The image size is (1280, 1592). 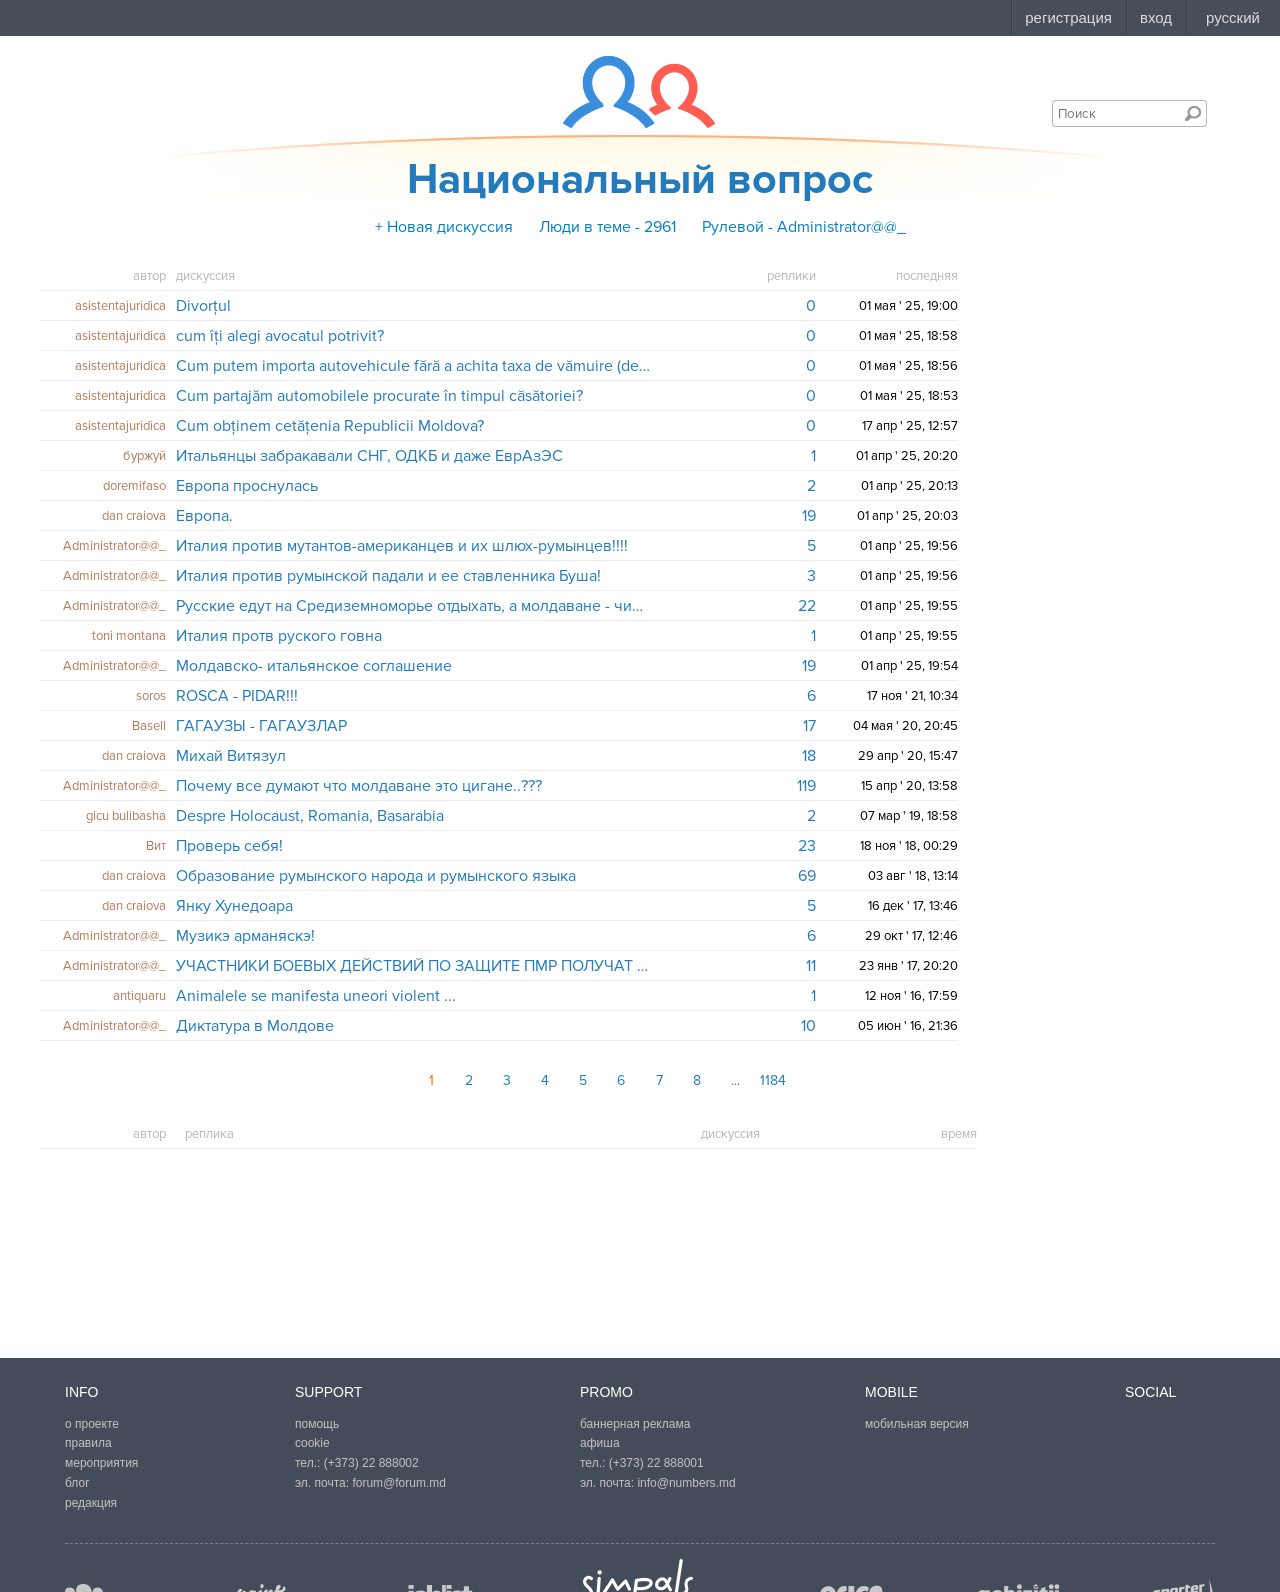 I want to click on Италия протв руского говна, so click(x=279, y=636).